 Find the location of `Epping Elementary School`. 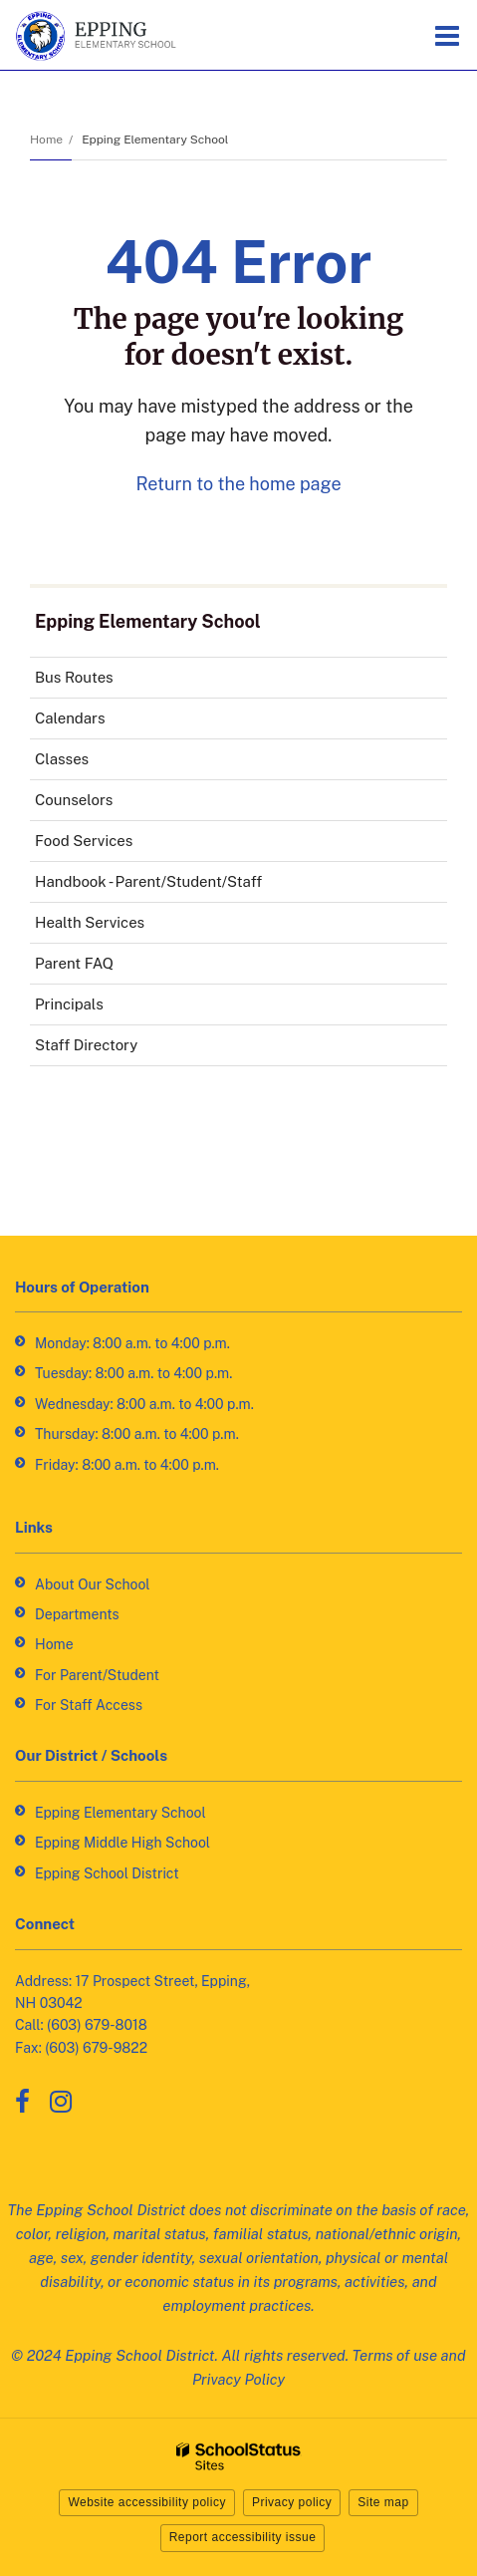

Epping Elementary School is located at coordinates (155, 139).